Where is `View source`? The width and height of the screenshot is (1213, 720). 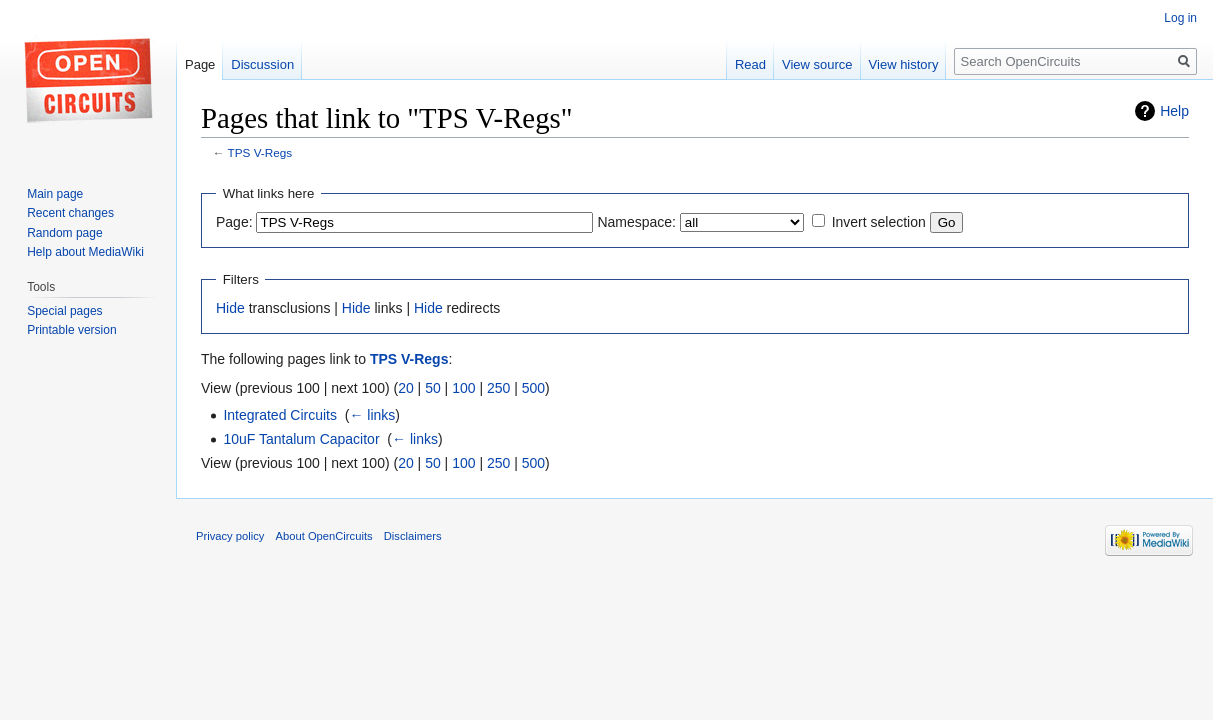
View source is located at coordinates (817, 64).